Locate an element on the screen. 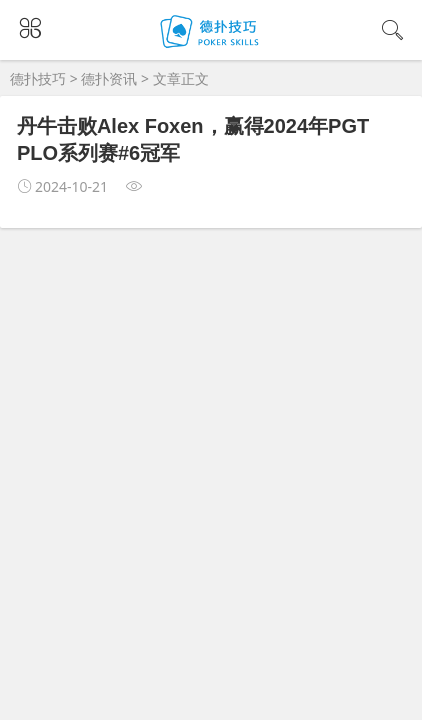 This screenshot has width=422, height=720. 德扑资讯 is located at coordinates (109, 78).